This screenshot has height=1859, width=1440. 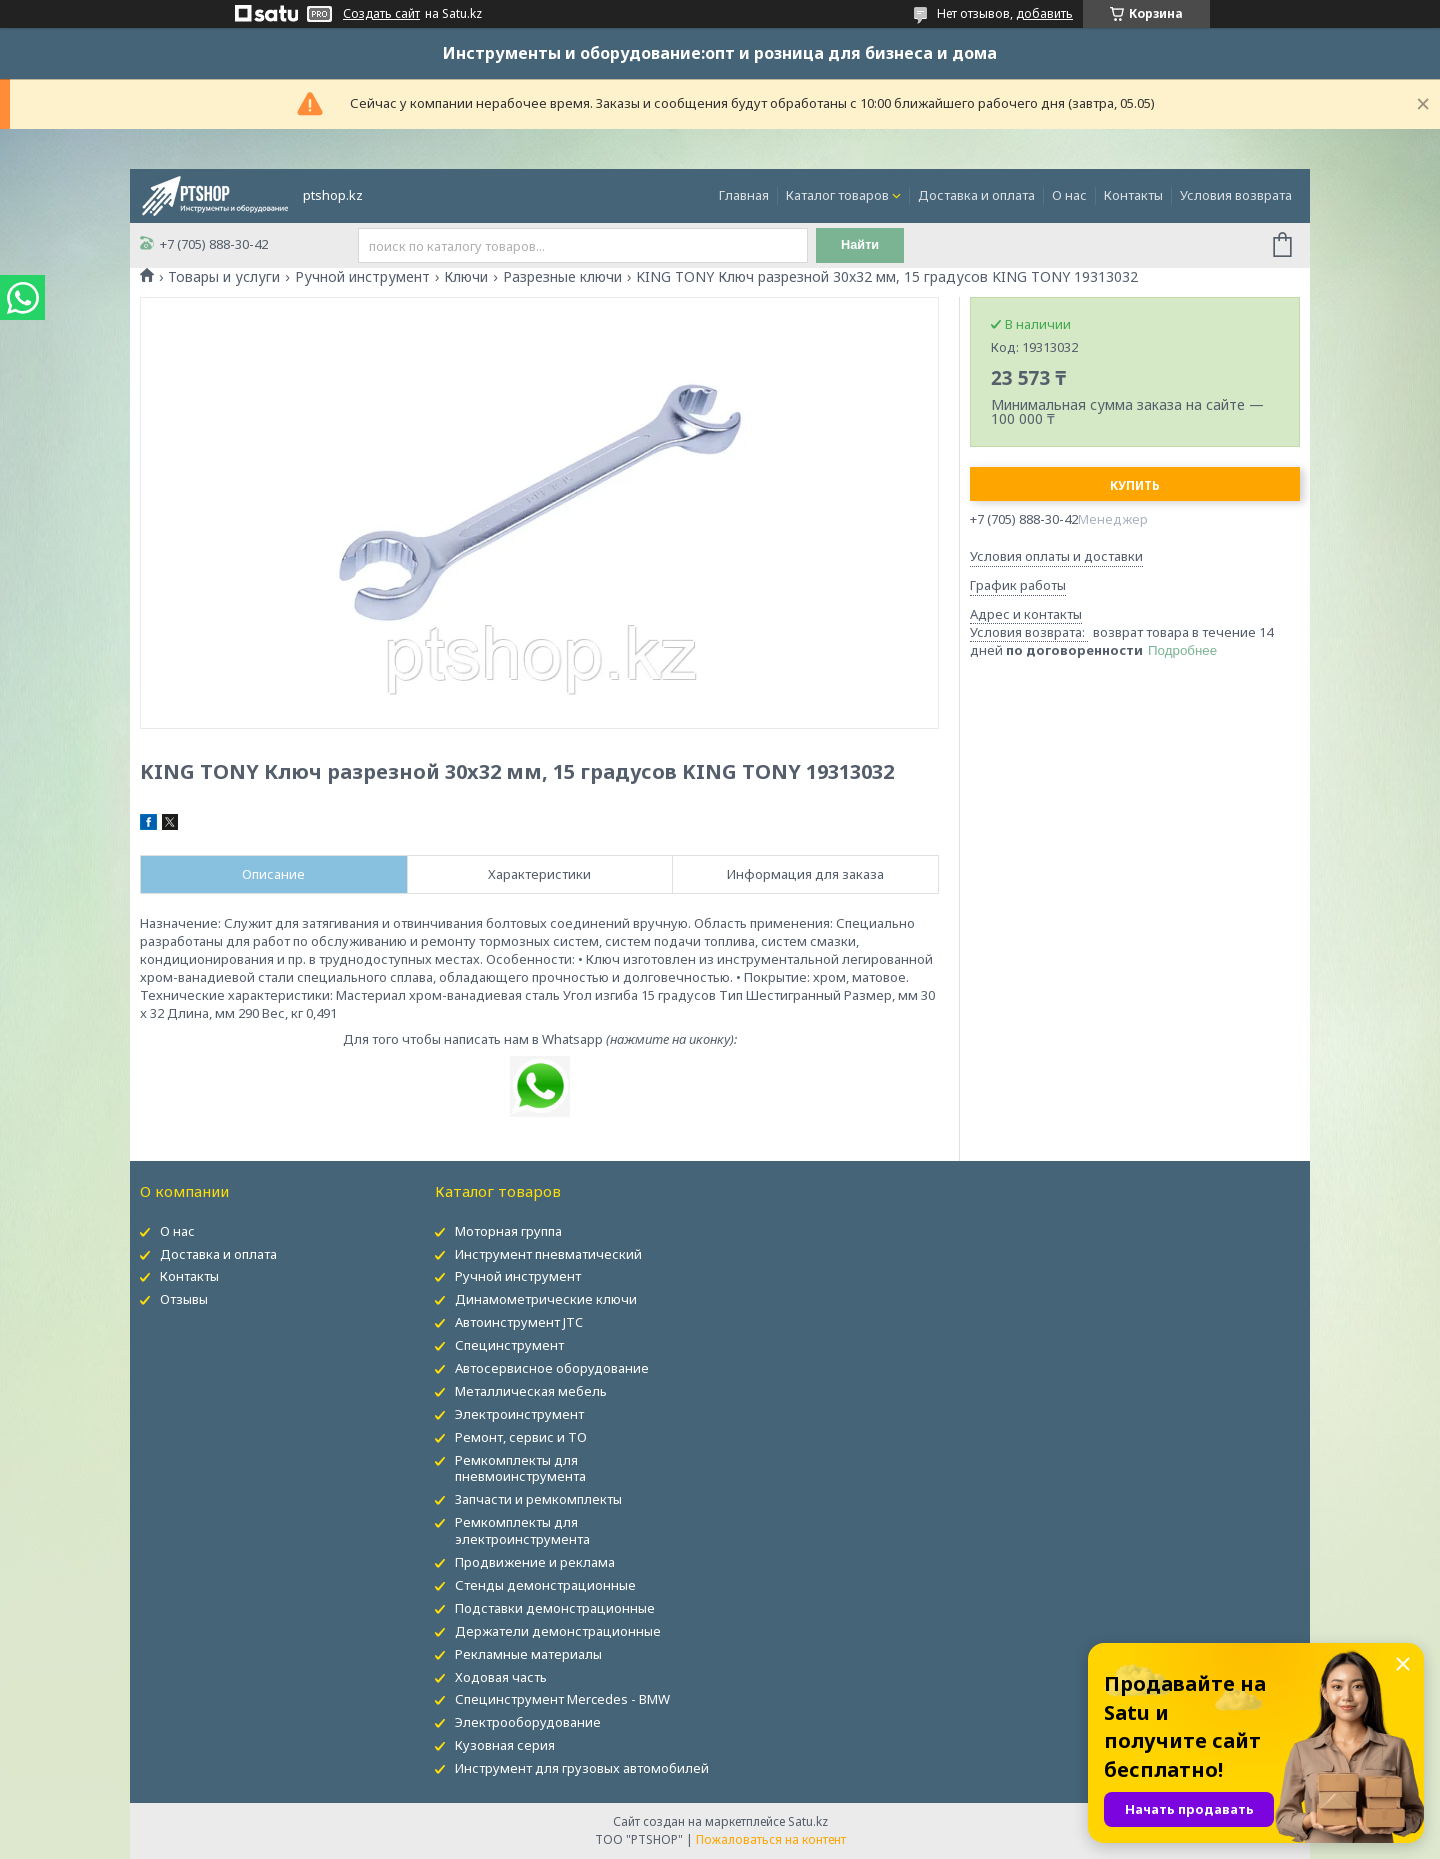 What do you see at coordinates (1133, 195) in the screenshot?
I see `Контакты` at bounding box center [1133, 195].